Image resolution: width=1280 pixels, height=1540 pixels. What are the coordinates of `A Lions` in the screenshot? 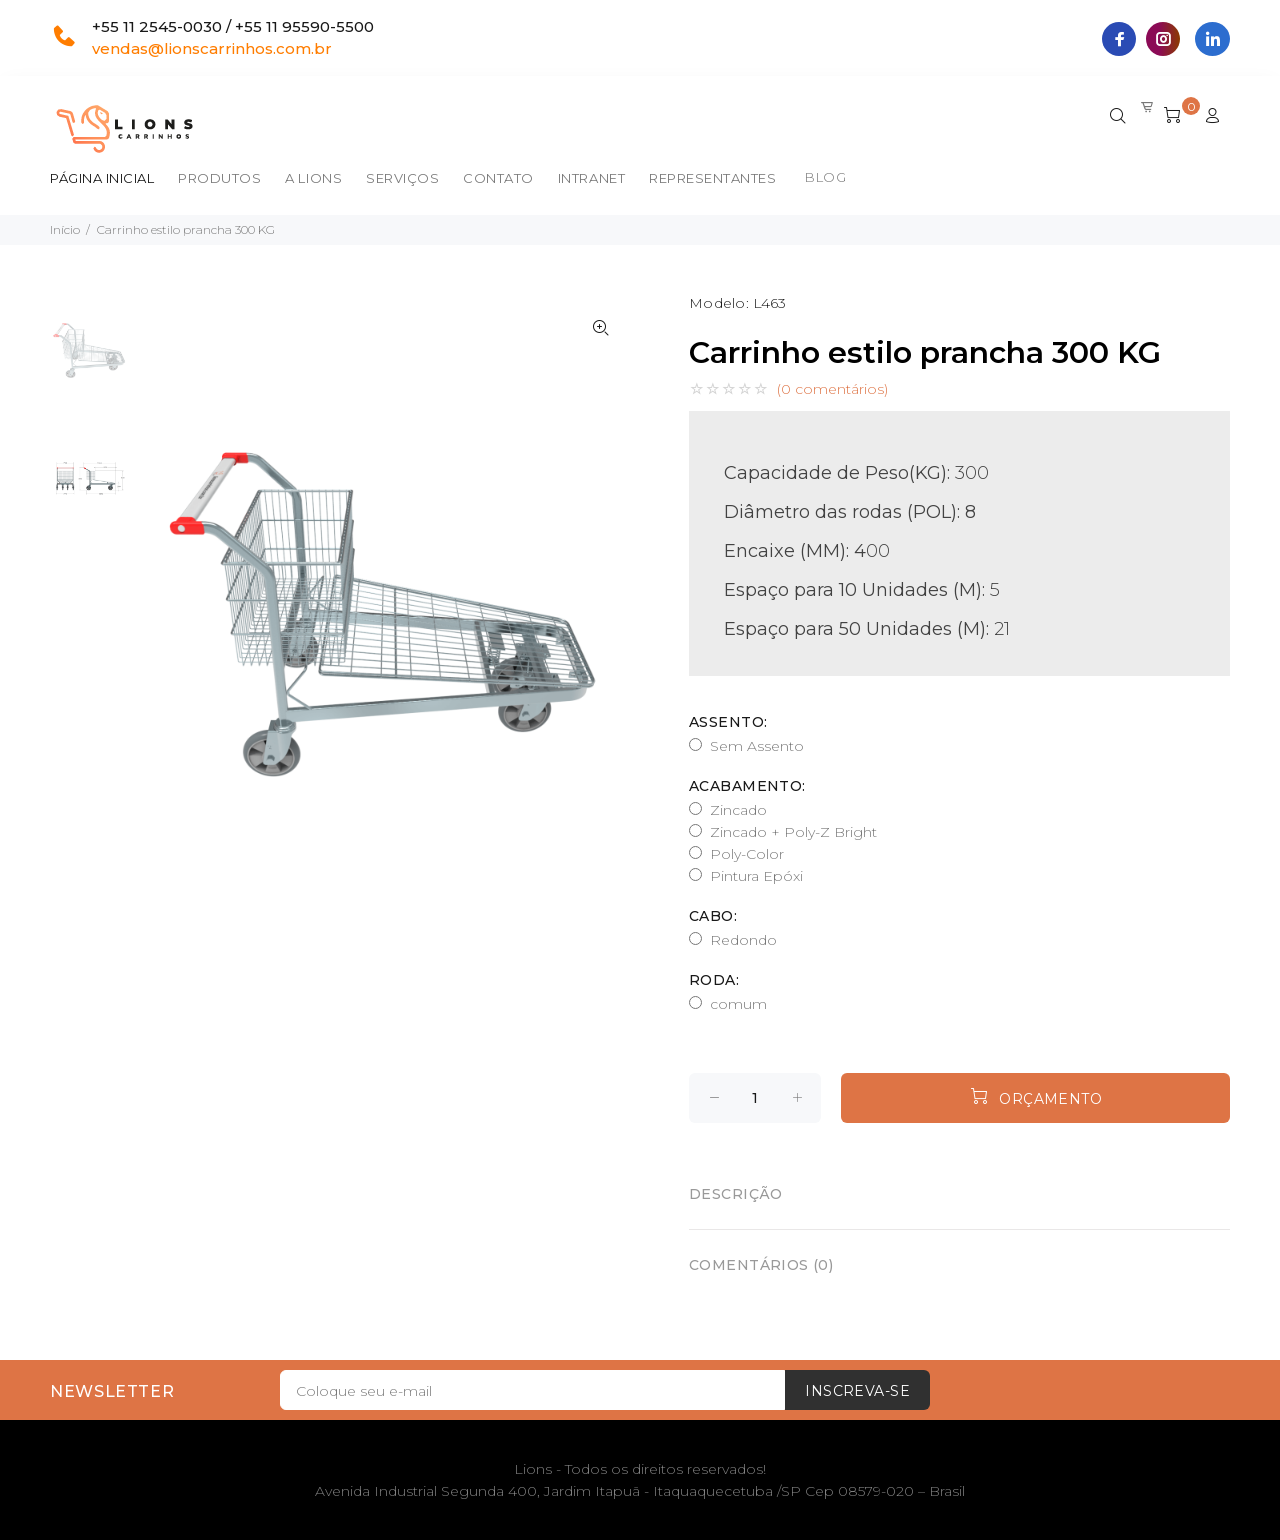 It's located at (313, 178).